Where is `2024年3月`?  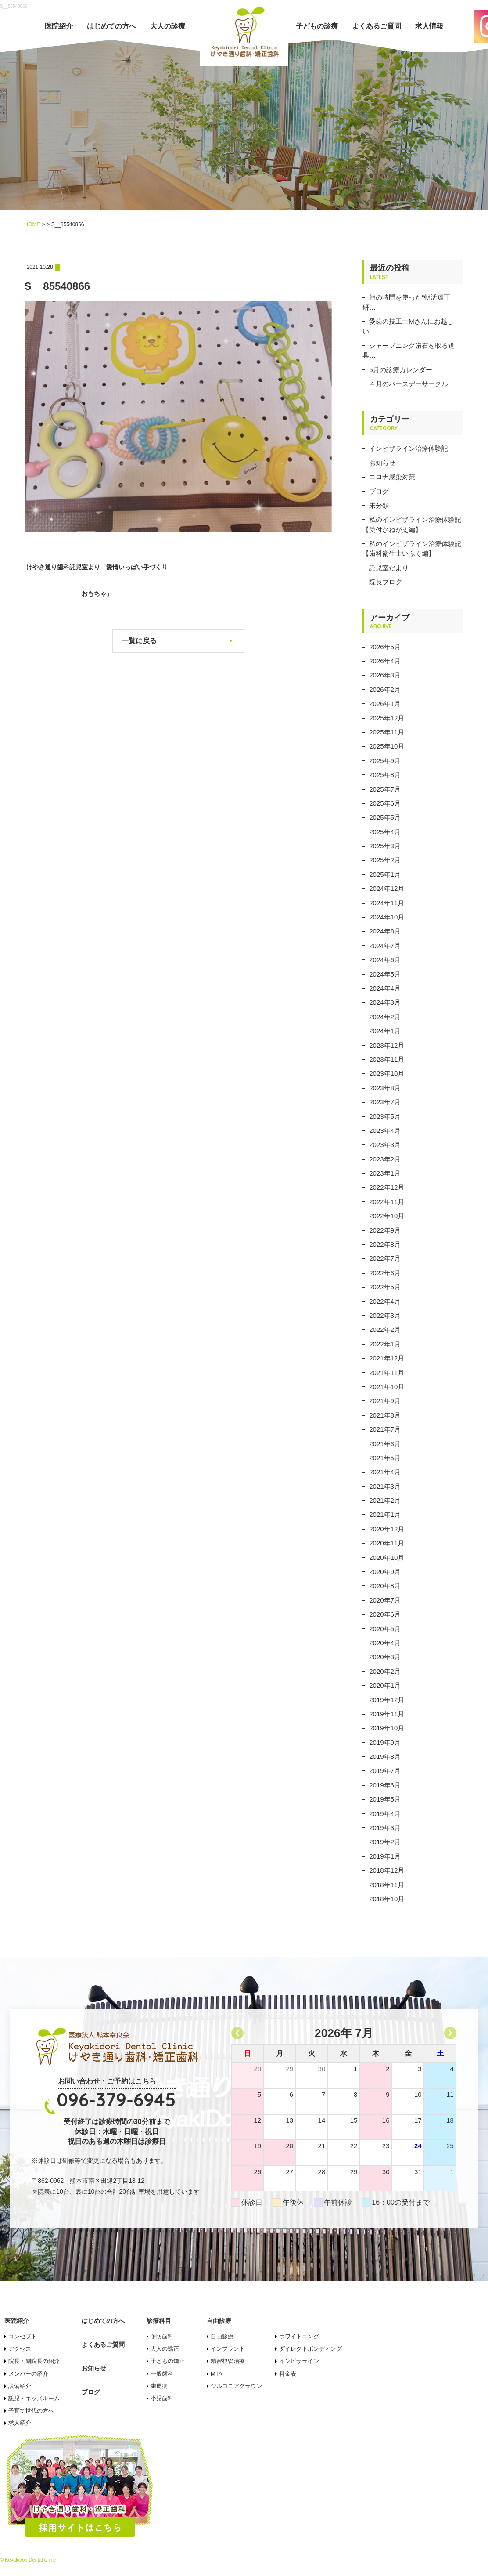
2024年3月 is located at coordinates (385, 1002).